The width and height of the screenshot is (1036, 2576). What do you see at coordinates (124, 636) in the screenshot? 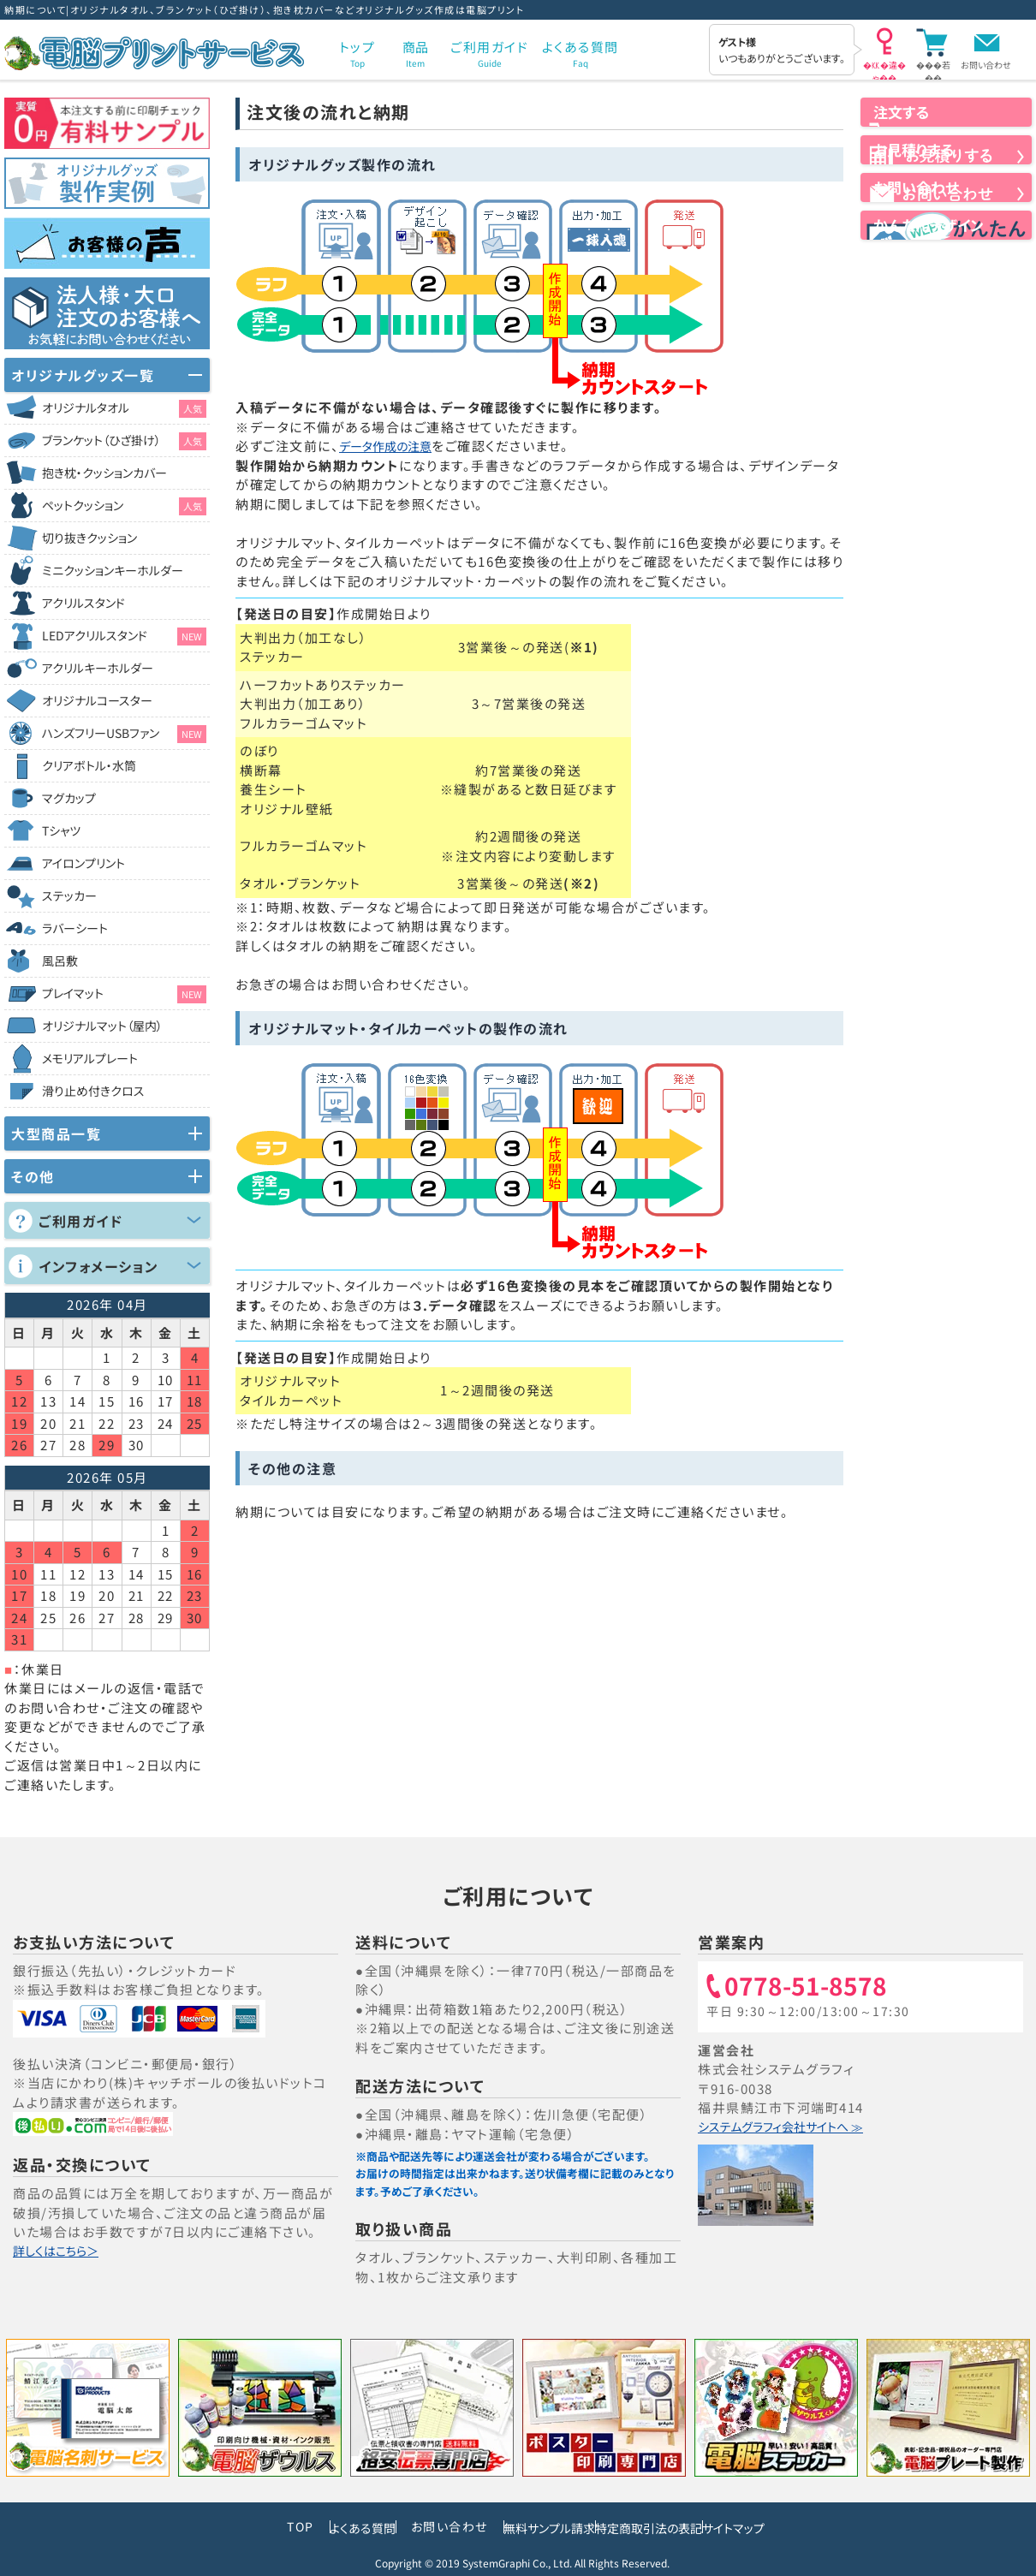
I see `LEDアクリルスタンド` at bounding box center [124, 636].